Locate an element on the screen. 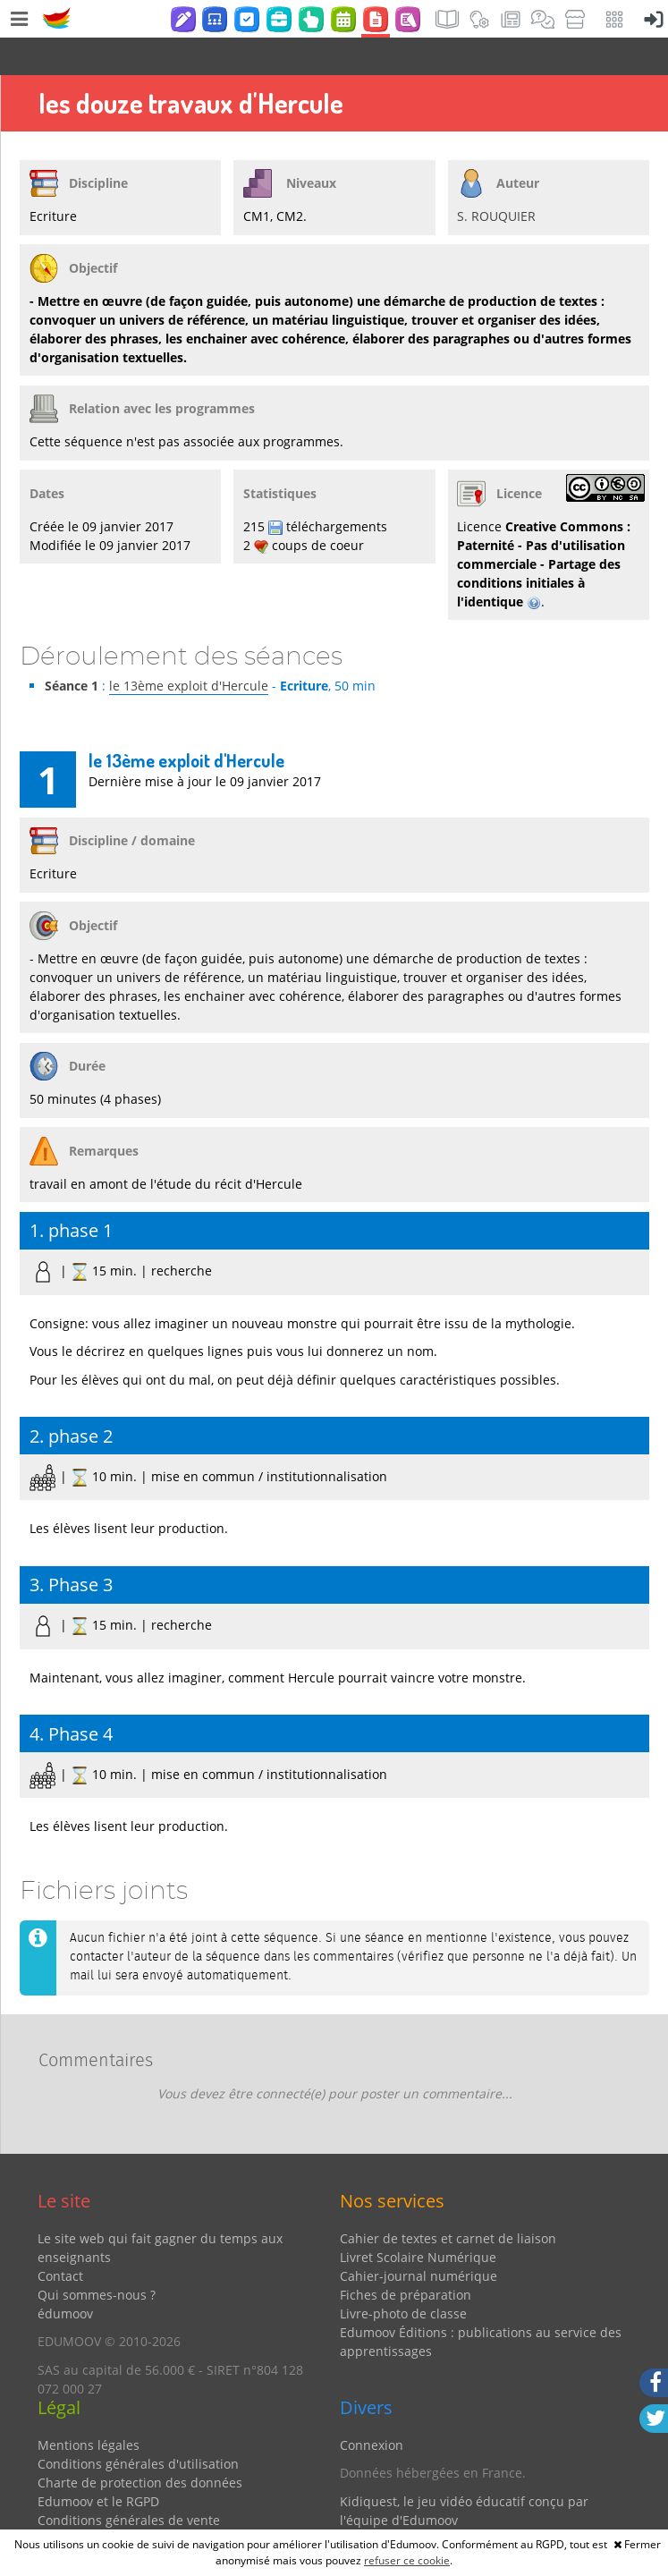  Mentions légales is located at coordinates (89, 2407).